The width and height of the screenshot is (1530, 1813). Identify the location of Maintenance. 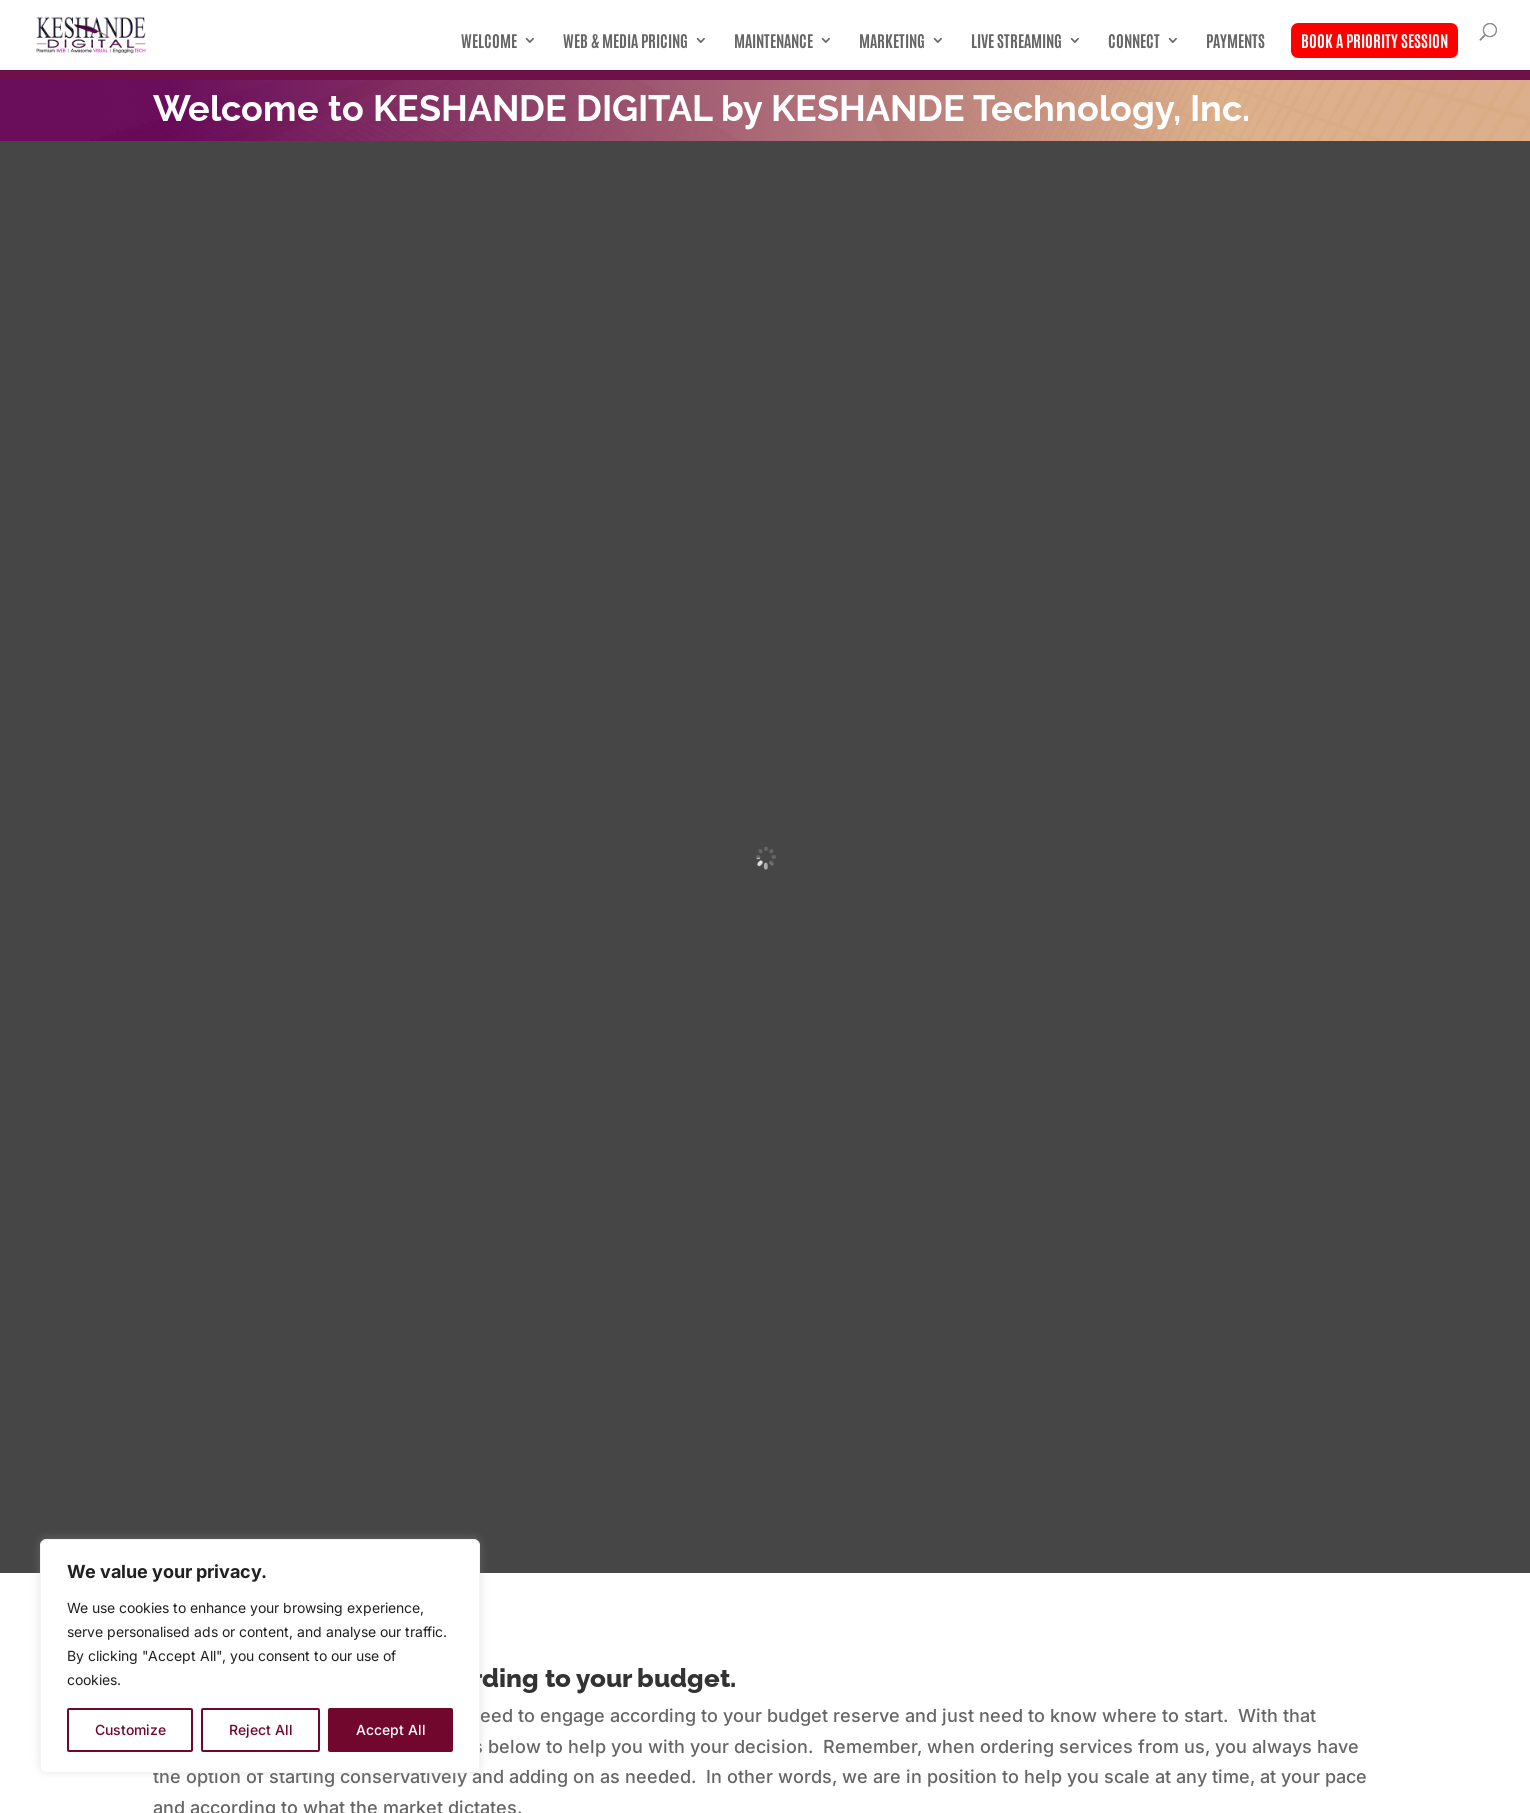
(773, 41).